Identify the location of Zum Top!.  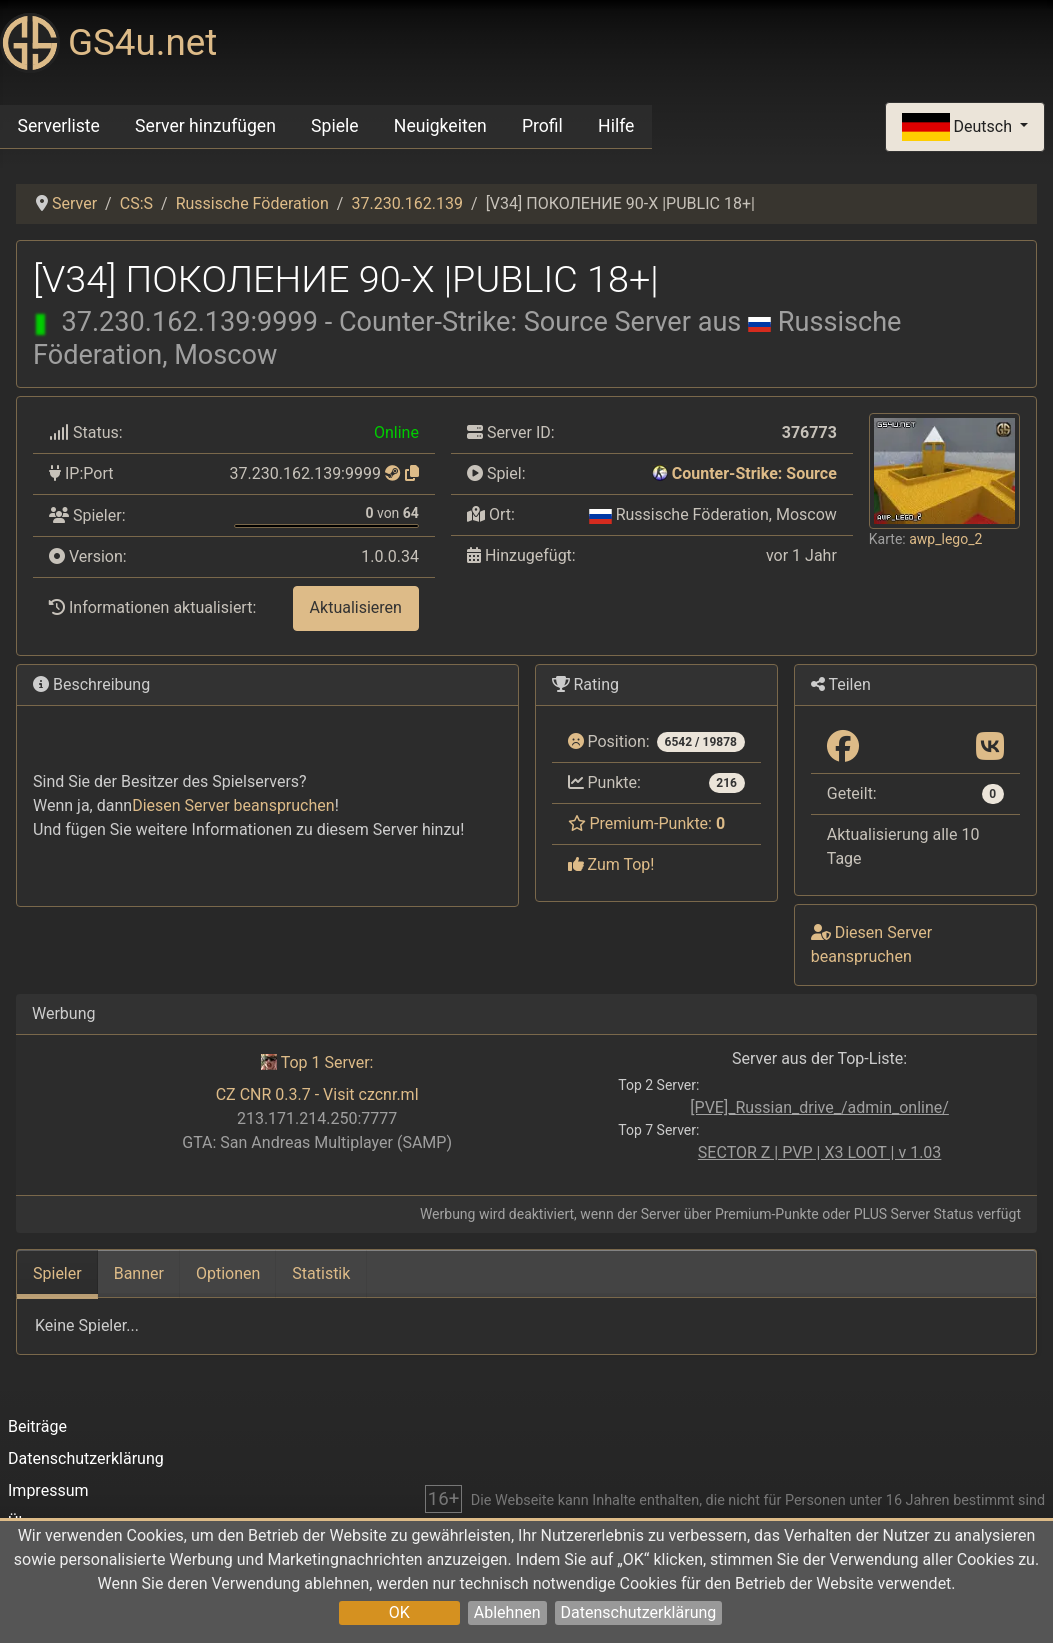
(611, 864).